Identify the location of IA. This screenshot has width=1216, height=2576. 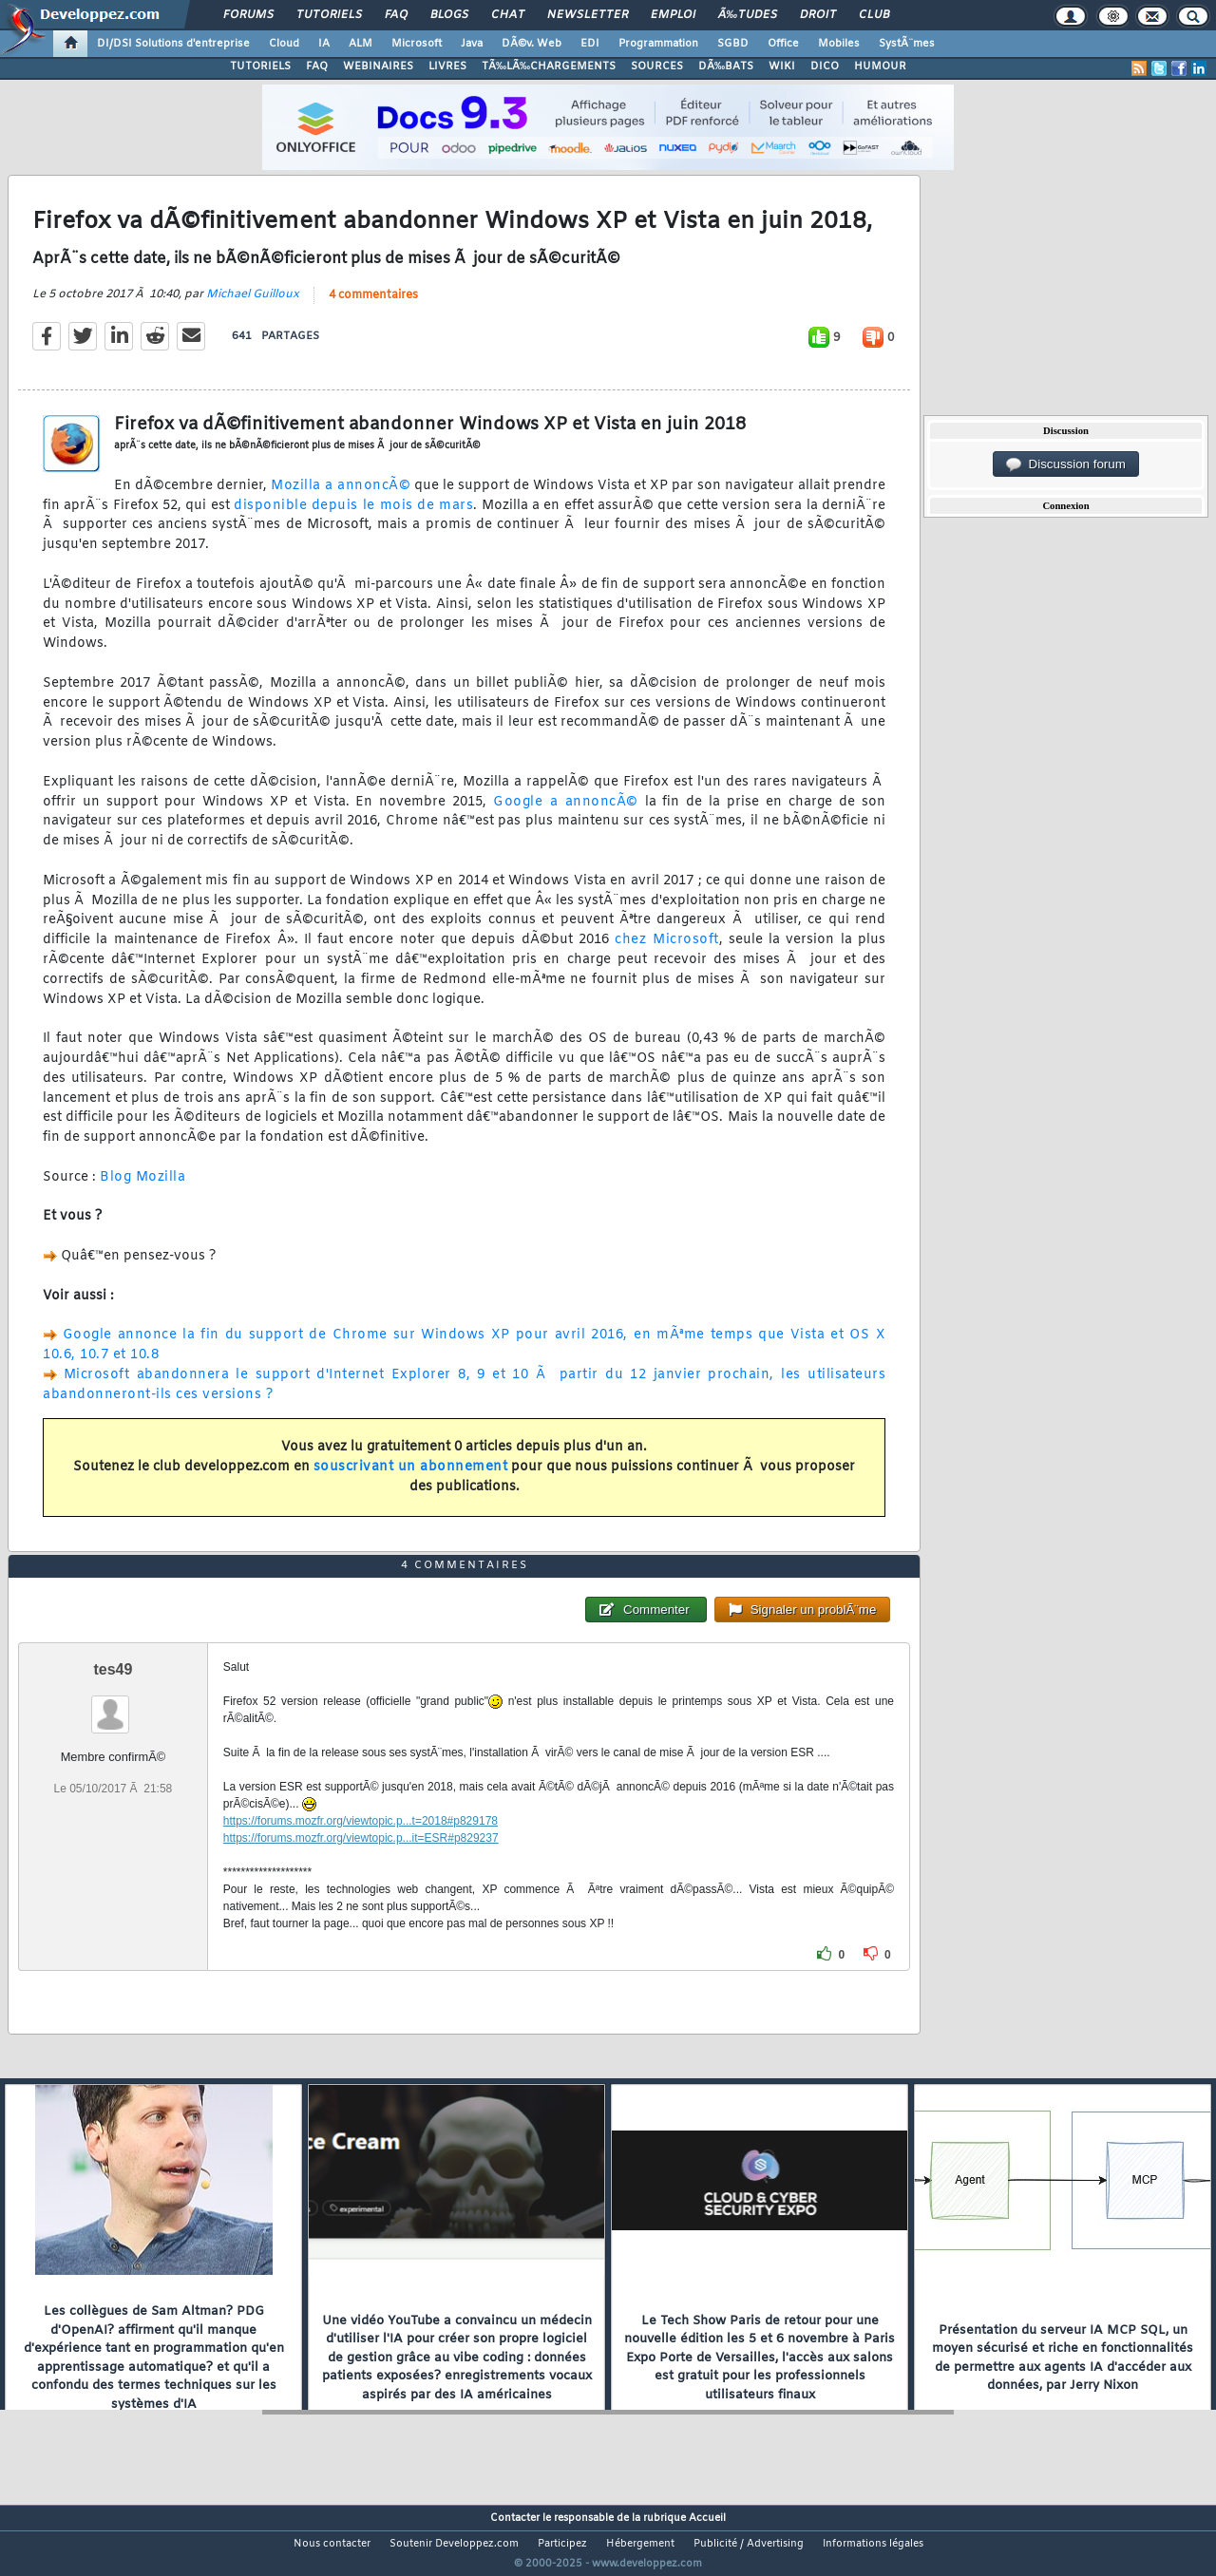
(324, 43).